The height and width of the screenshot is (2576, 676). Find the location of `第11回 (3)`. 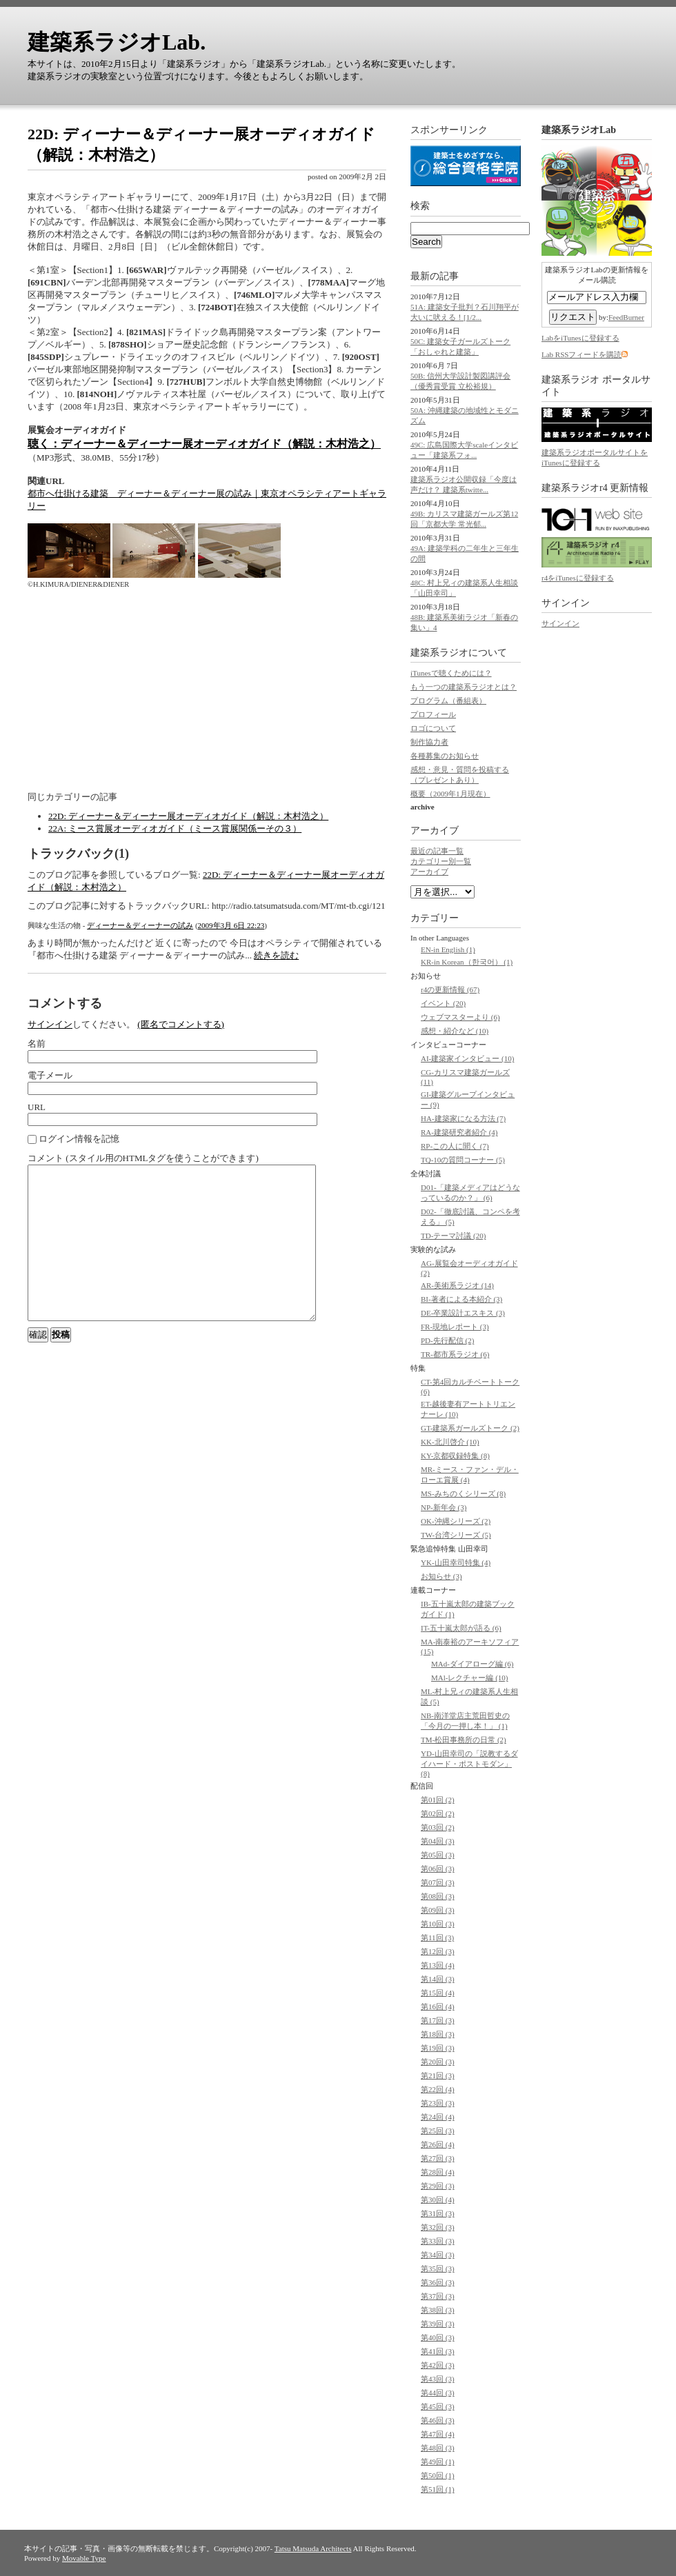

第11回 (3) is located at coordinates (437, 1937).